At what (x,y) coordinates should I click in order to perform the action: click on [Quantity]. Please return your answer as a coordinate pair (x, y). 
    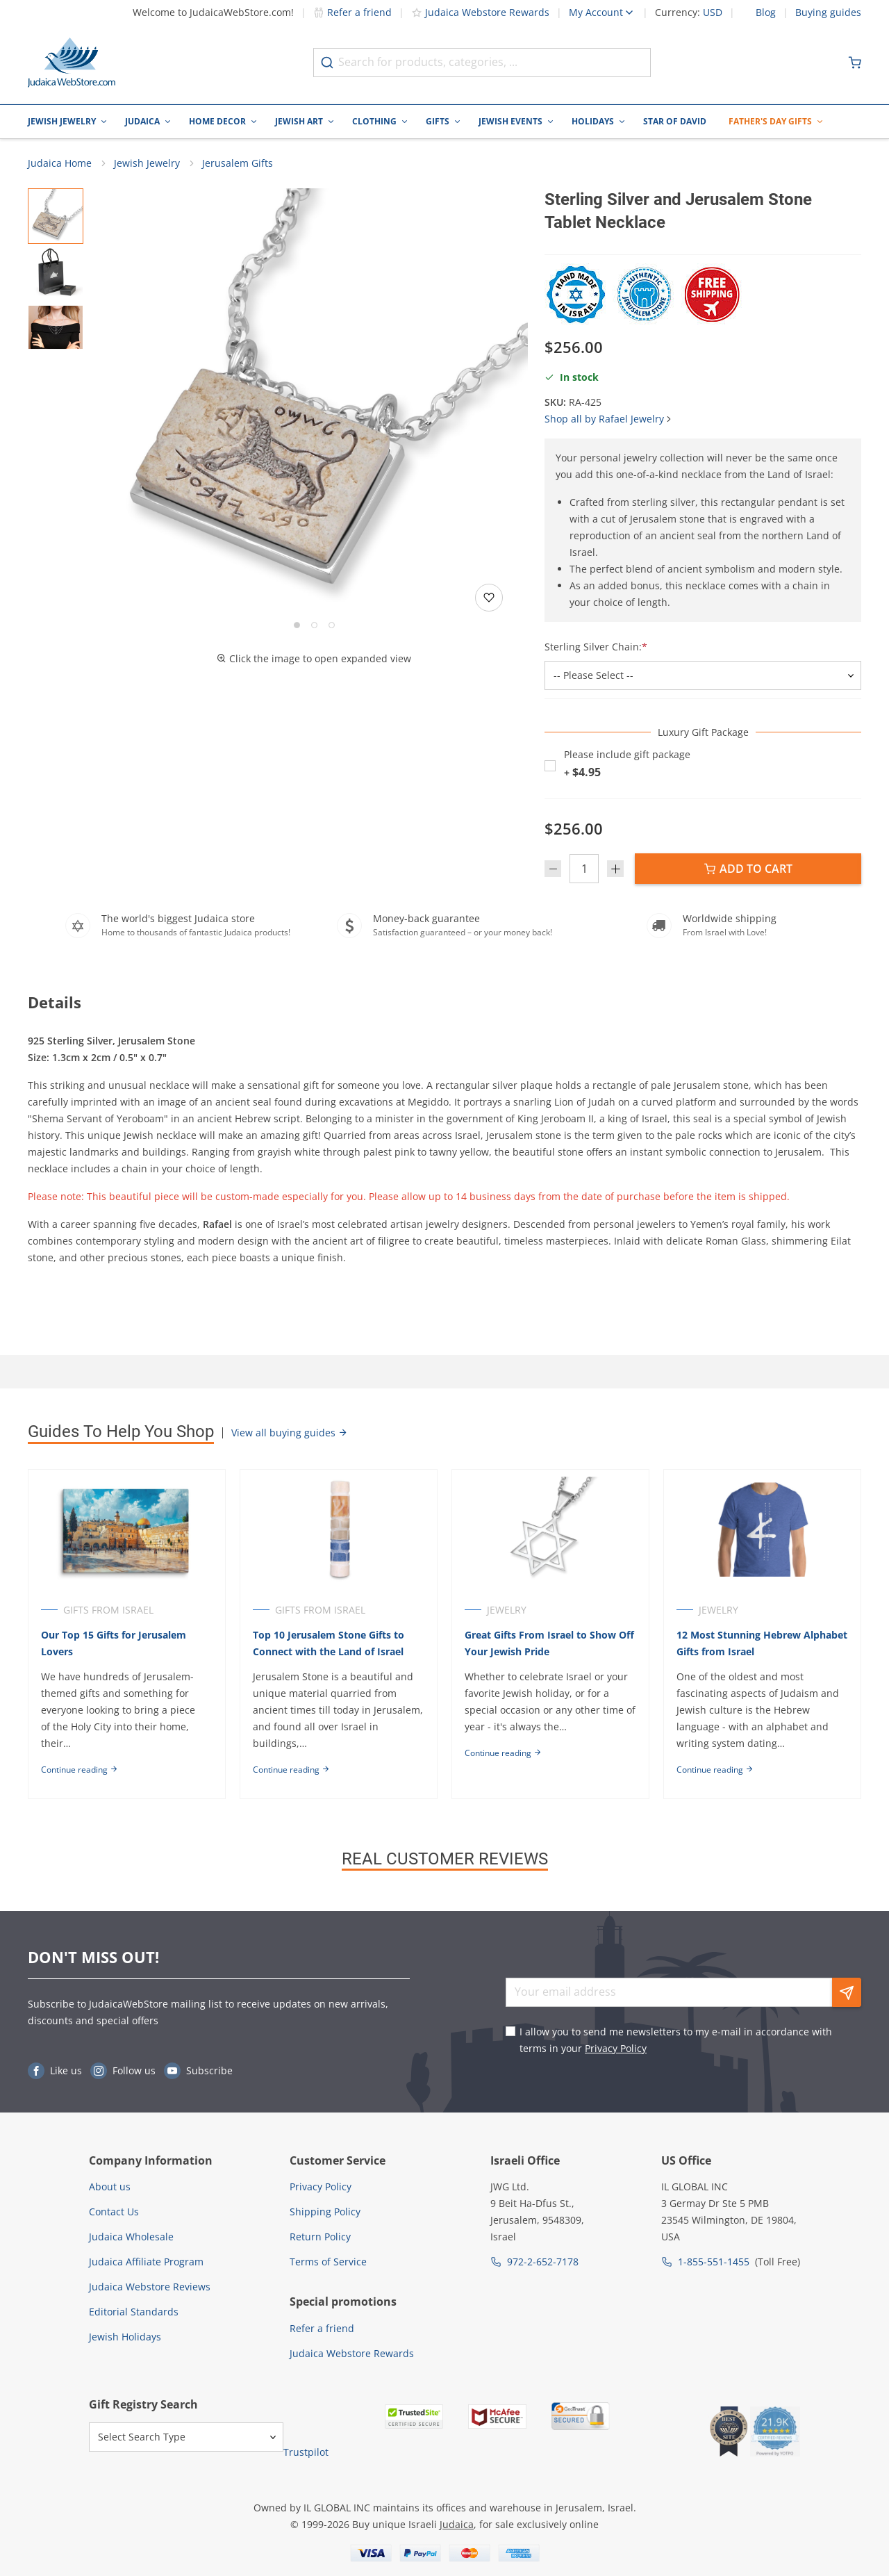
    Looking at the image, I should click on (584, 870).